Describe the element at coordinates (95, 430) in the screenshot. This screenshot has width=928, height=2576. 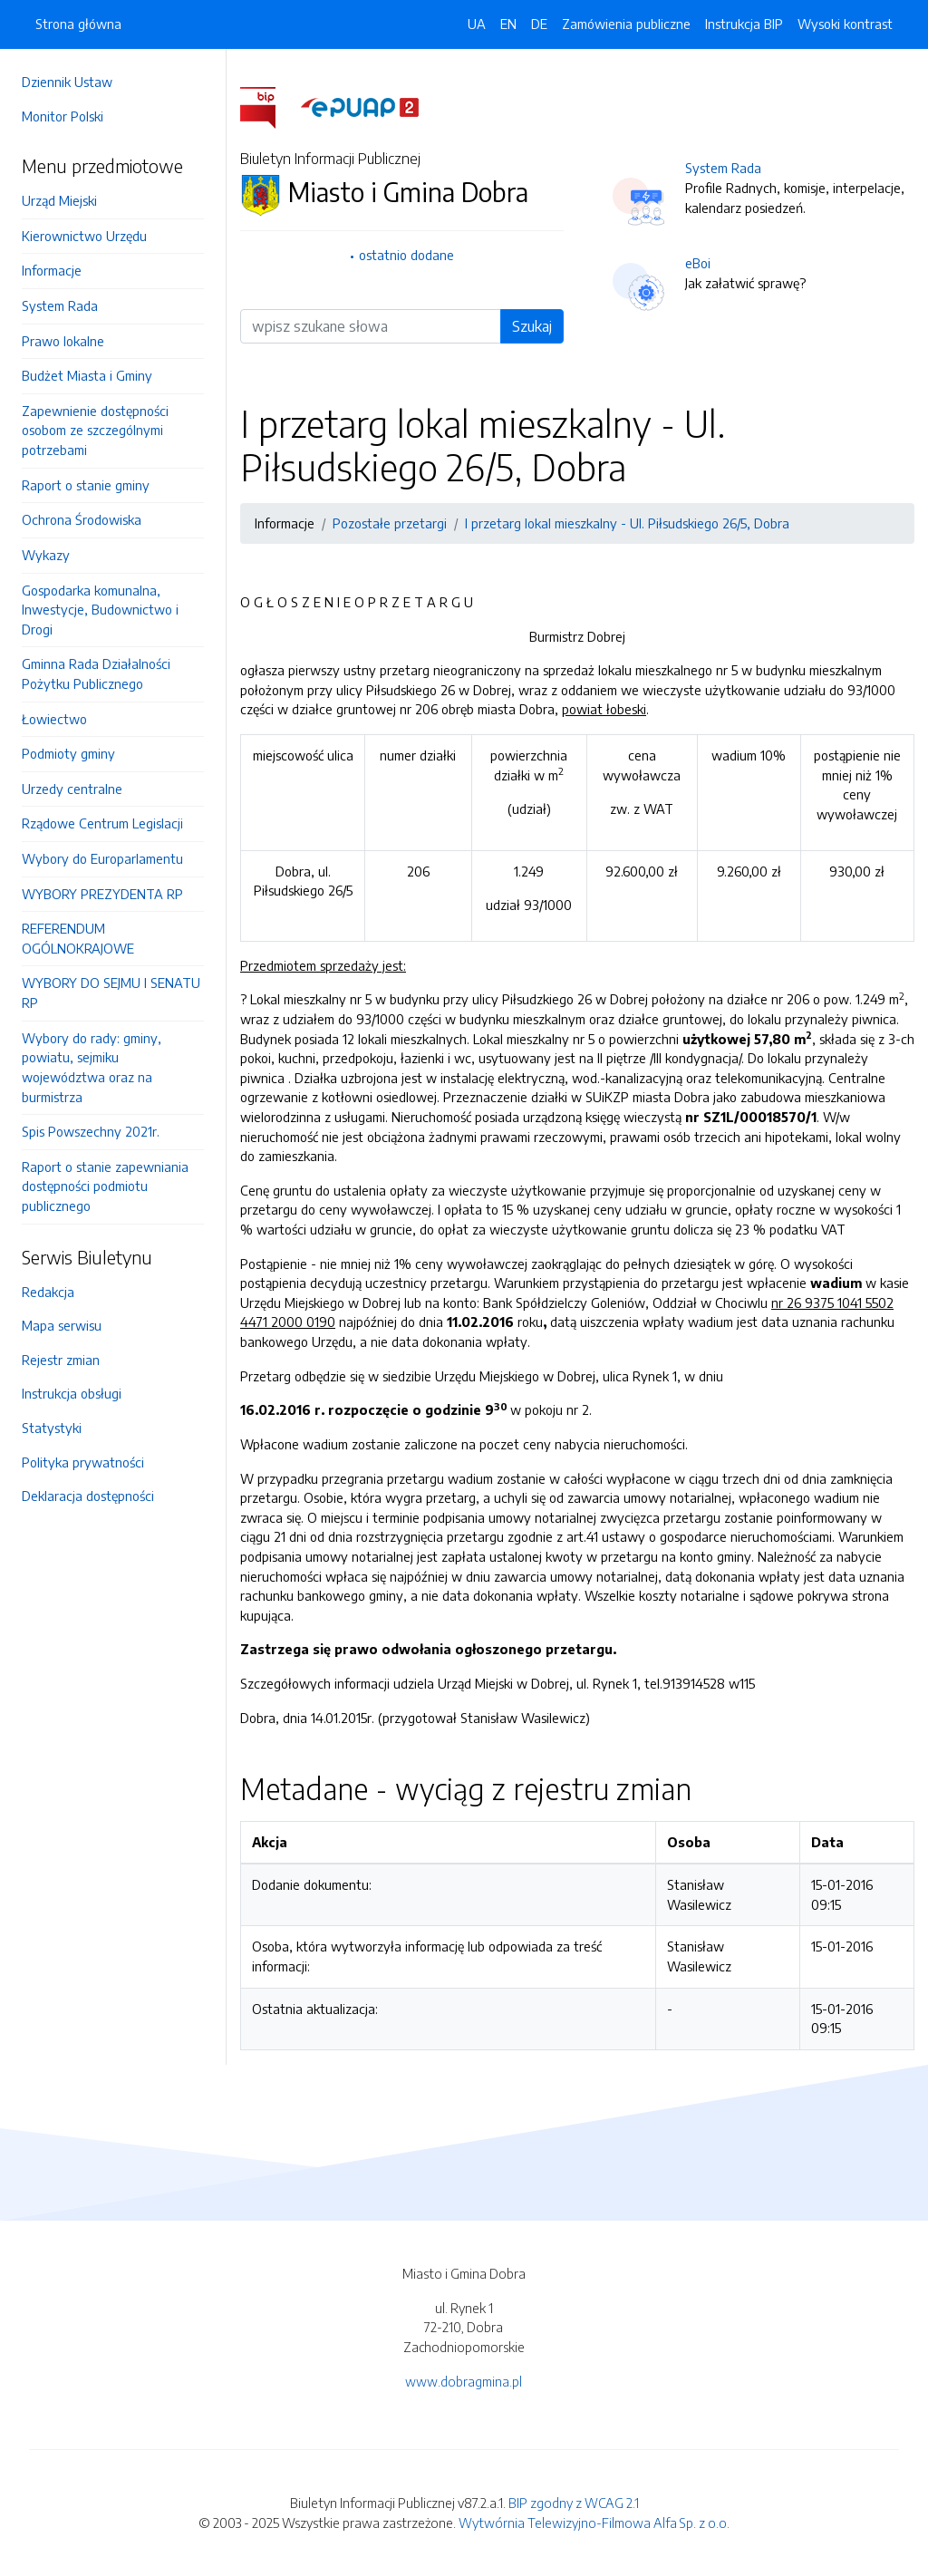
I see `Zapewnienie dostępności osobom ze szczególnymi potrzebami` at that location.